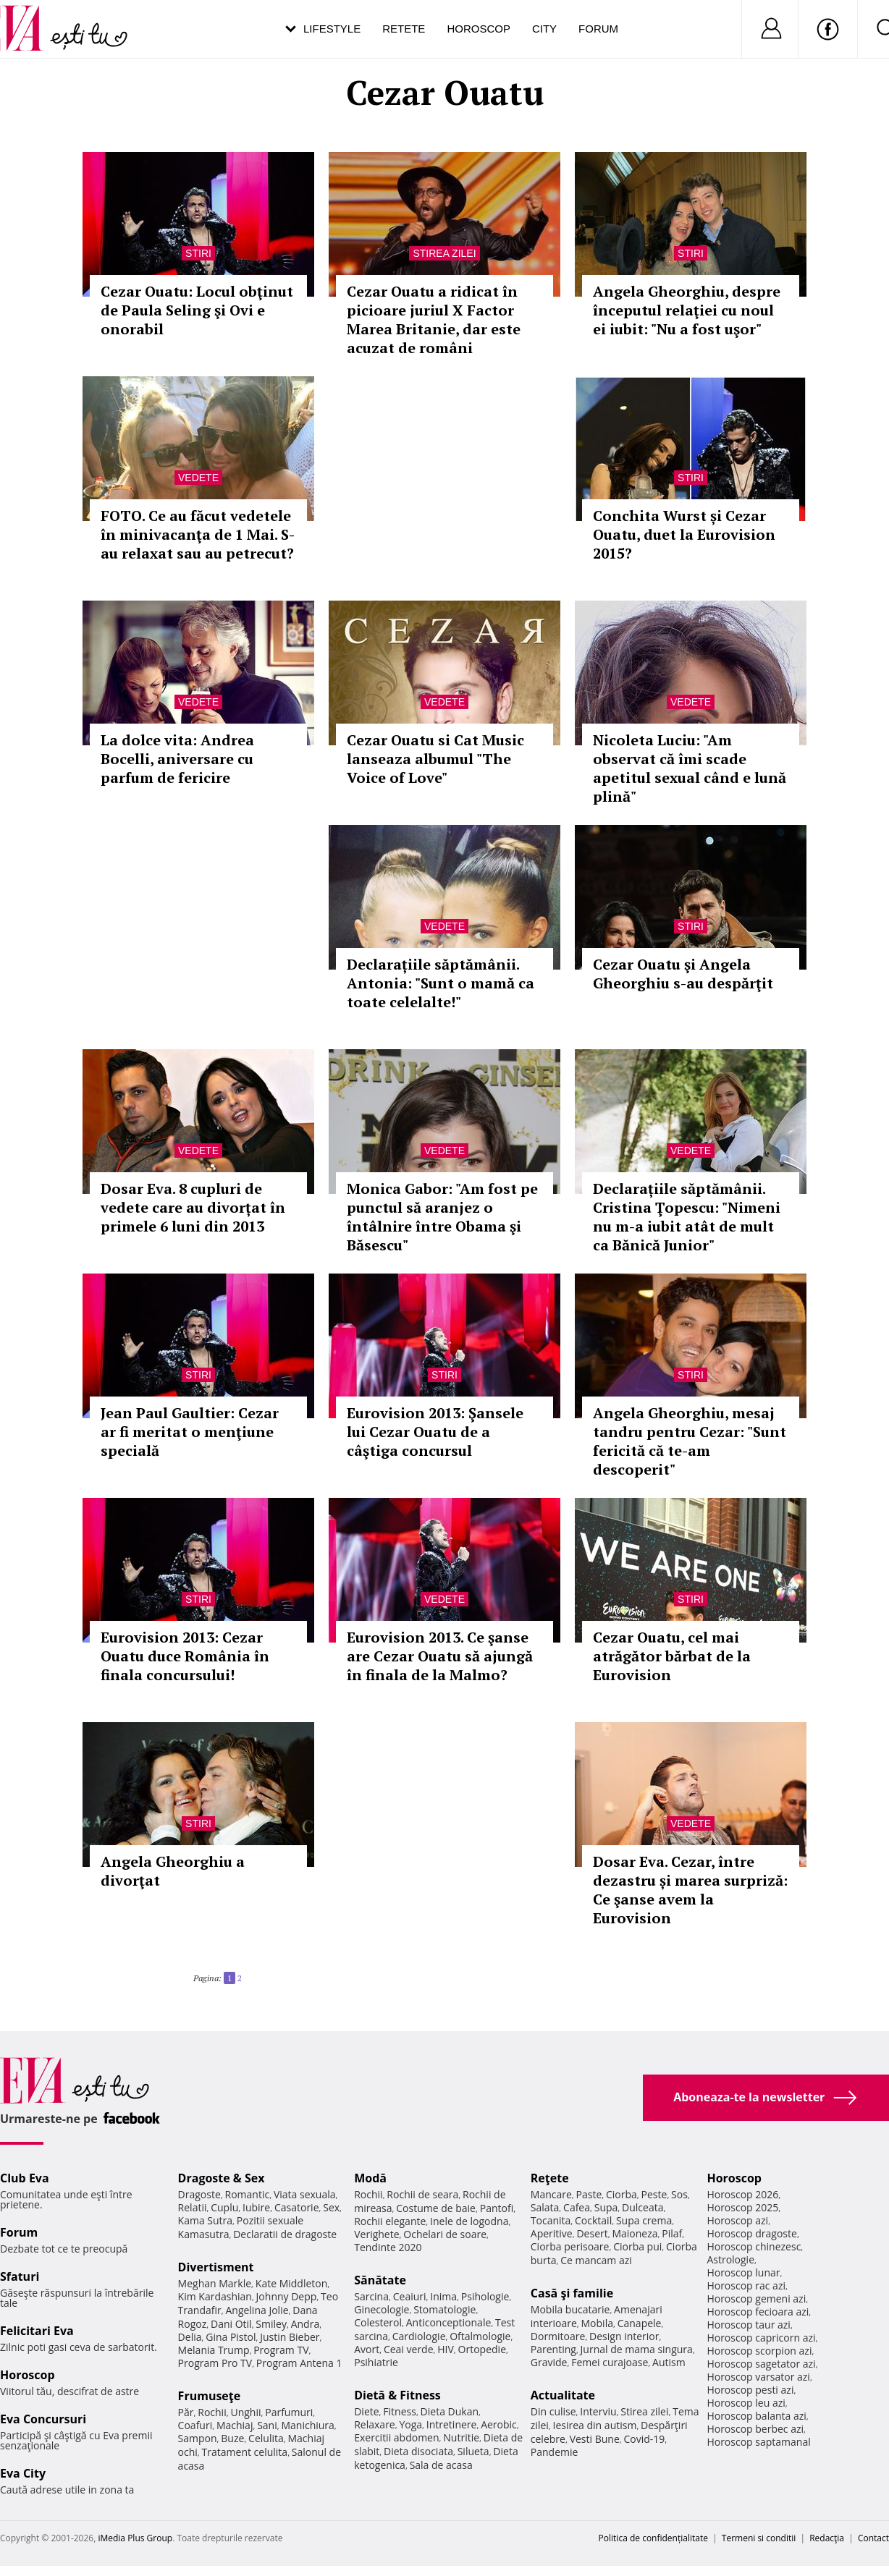  Describe the element at coordinates (419, 2336) in the screenshot. I see `Cardiologie` at that location.